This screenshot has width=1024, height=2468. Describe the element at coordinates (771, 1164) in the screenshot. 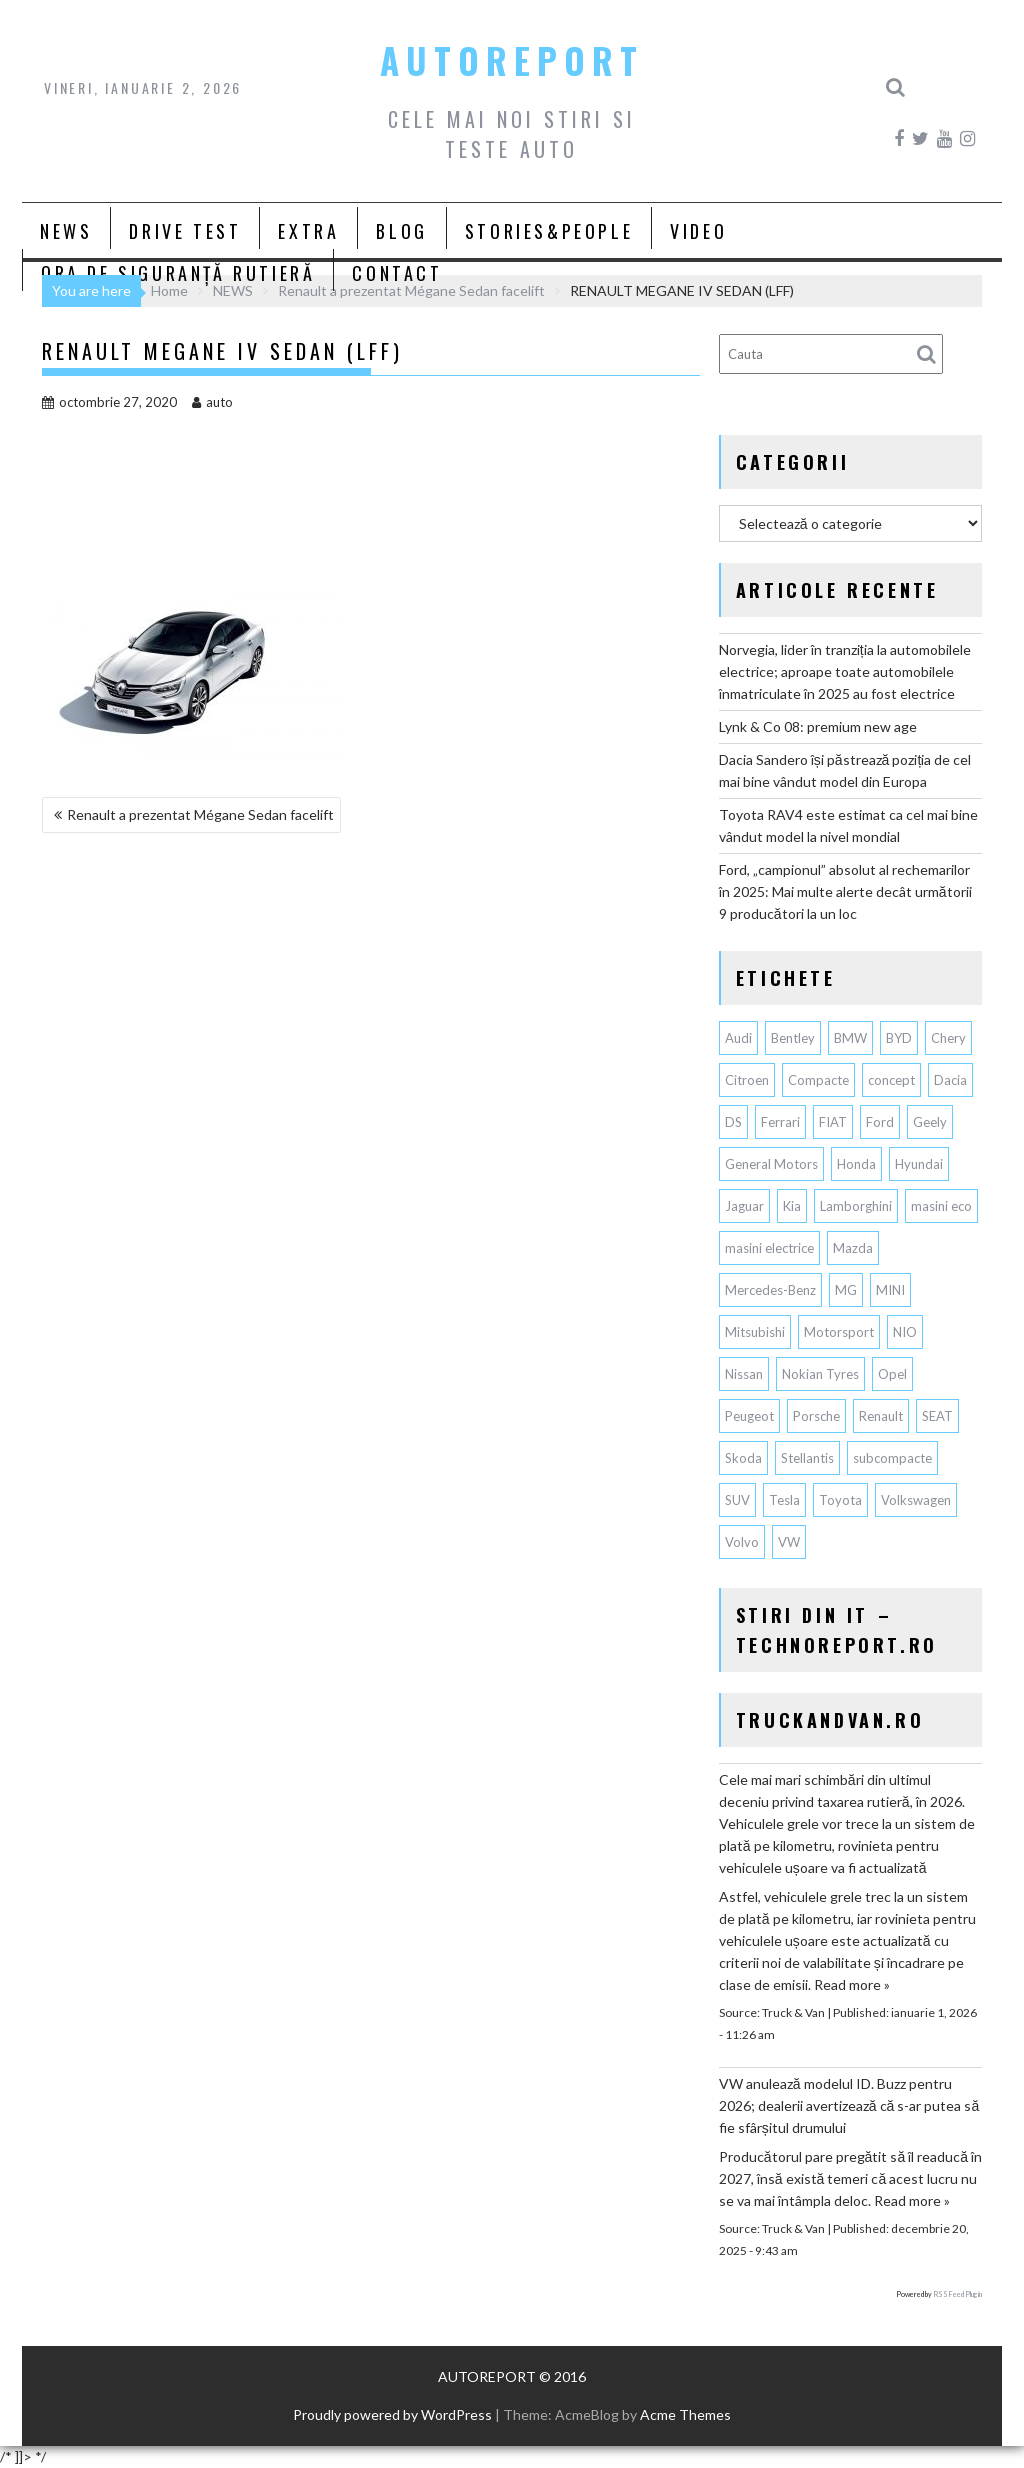

I see `General Motors [General Motors (100 de elemente)]` at that location.